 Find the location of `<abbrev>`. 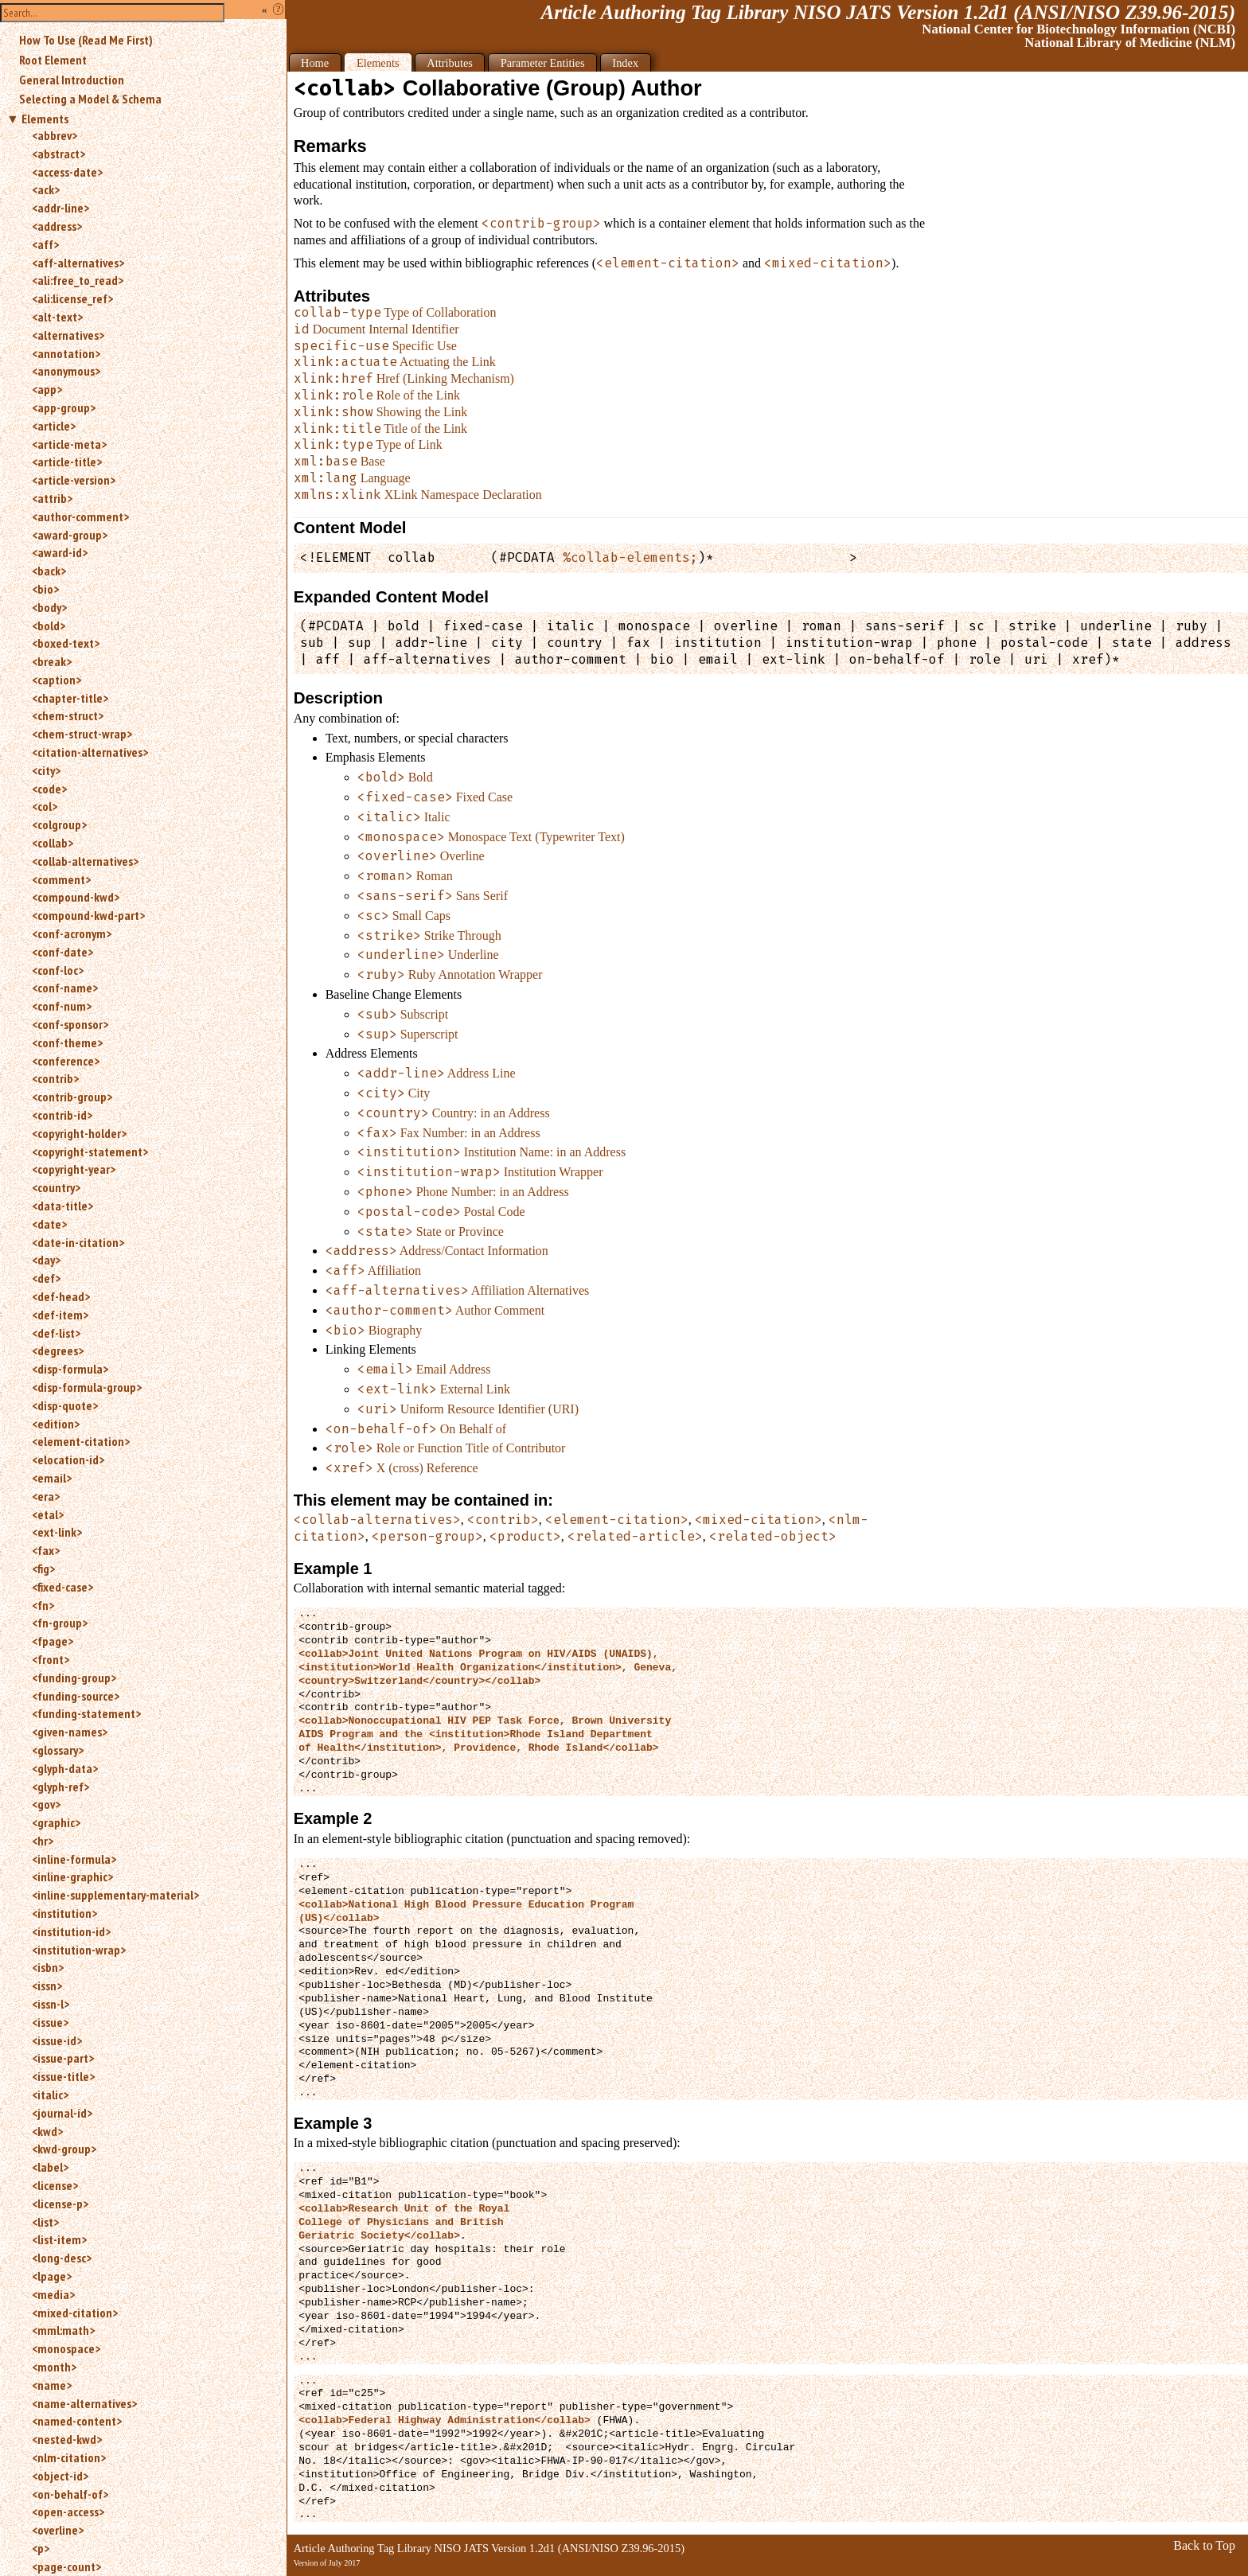

<abbrev> is located at coordinates (54, 135).